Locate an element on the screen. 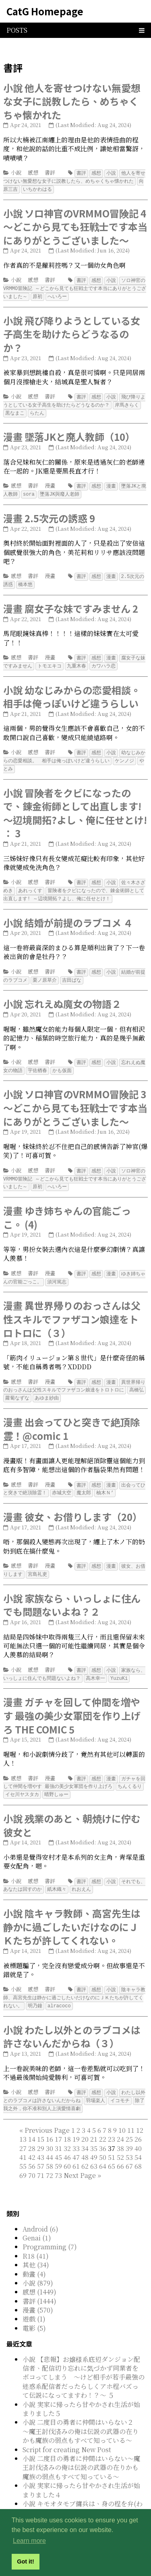  13 is located at coordinates (23, 2118).